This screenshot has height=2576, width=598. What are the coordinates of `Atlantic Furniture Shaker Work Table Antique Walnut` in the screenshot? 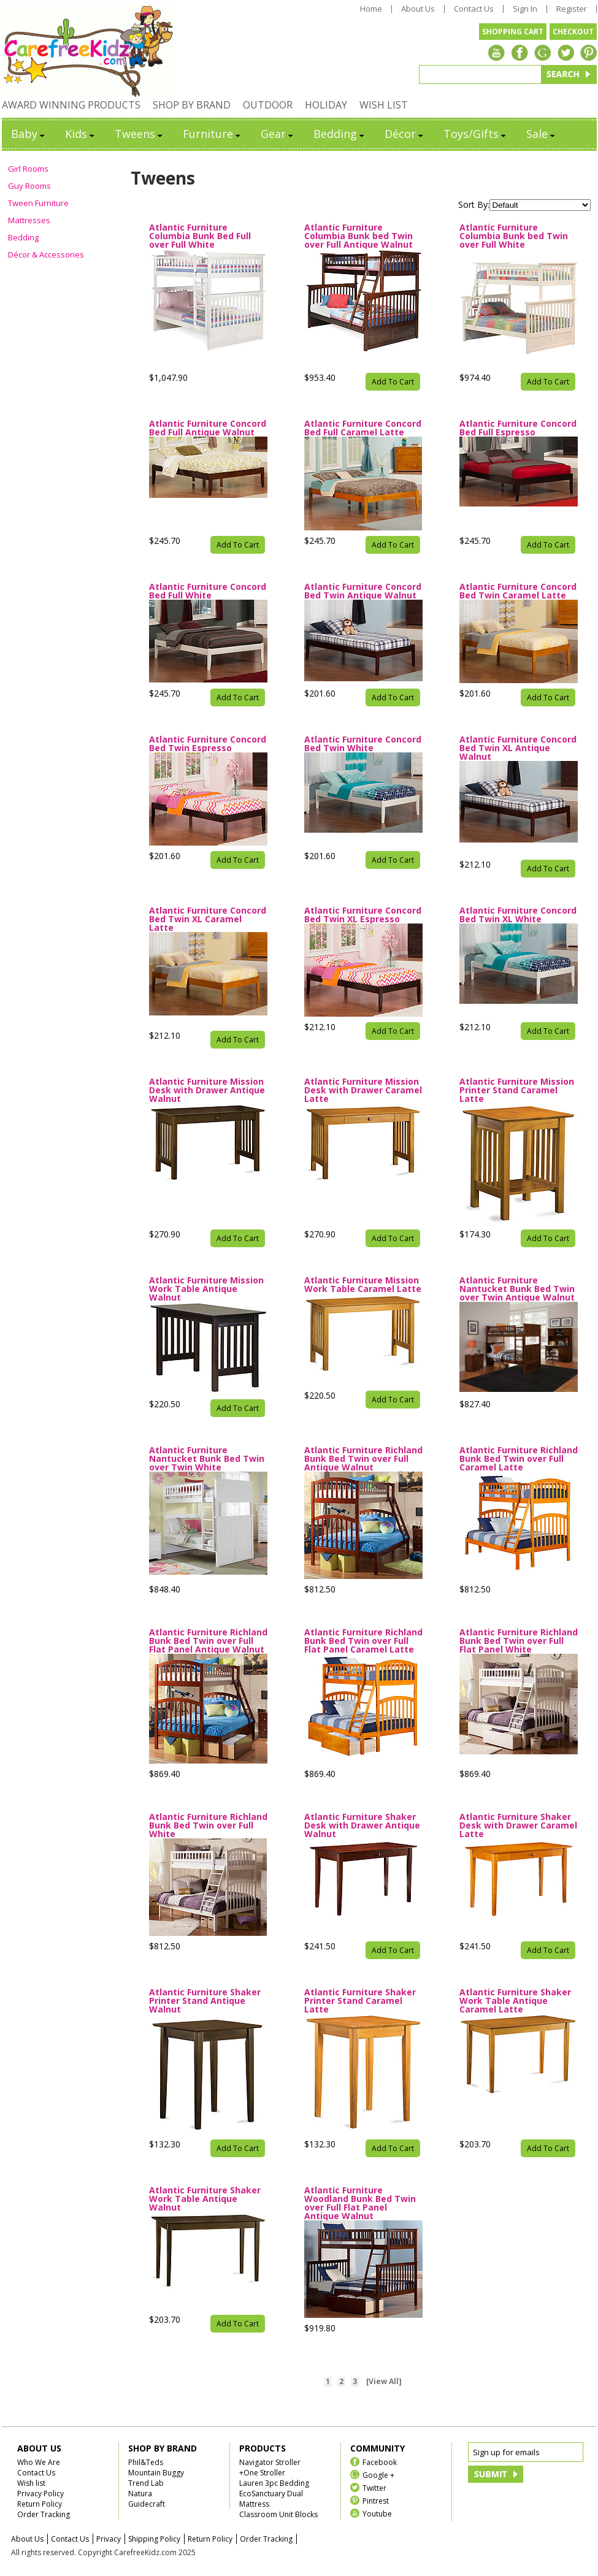 It's located at (205, 2199).